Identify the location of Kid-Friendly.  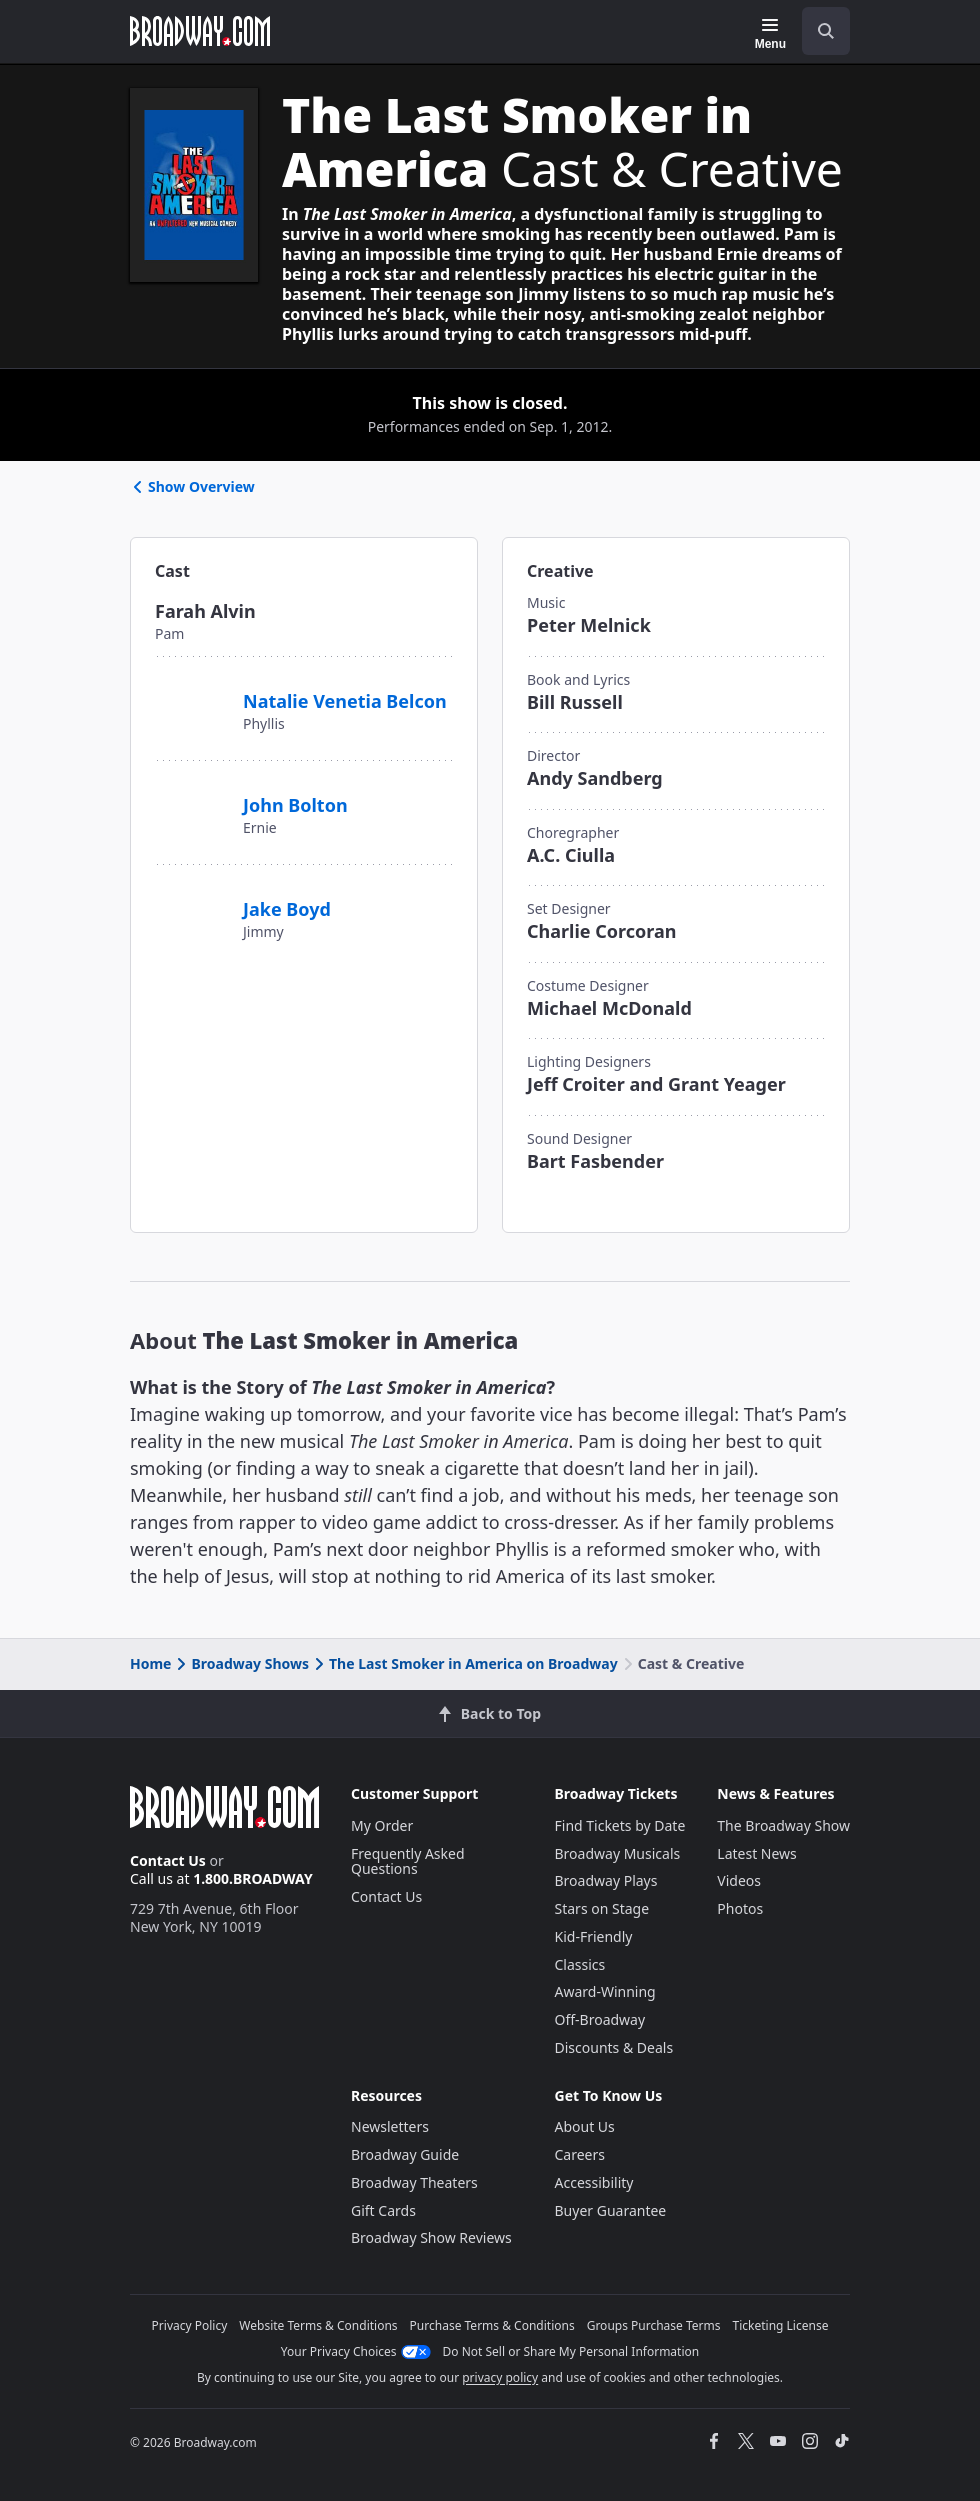
(594, 1936).